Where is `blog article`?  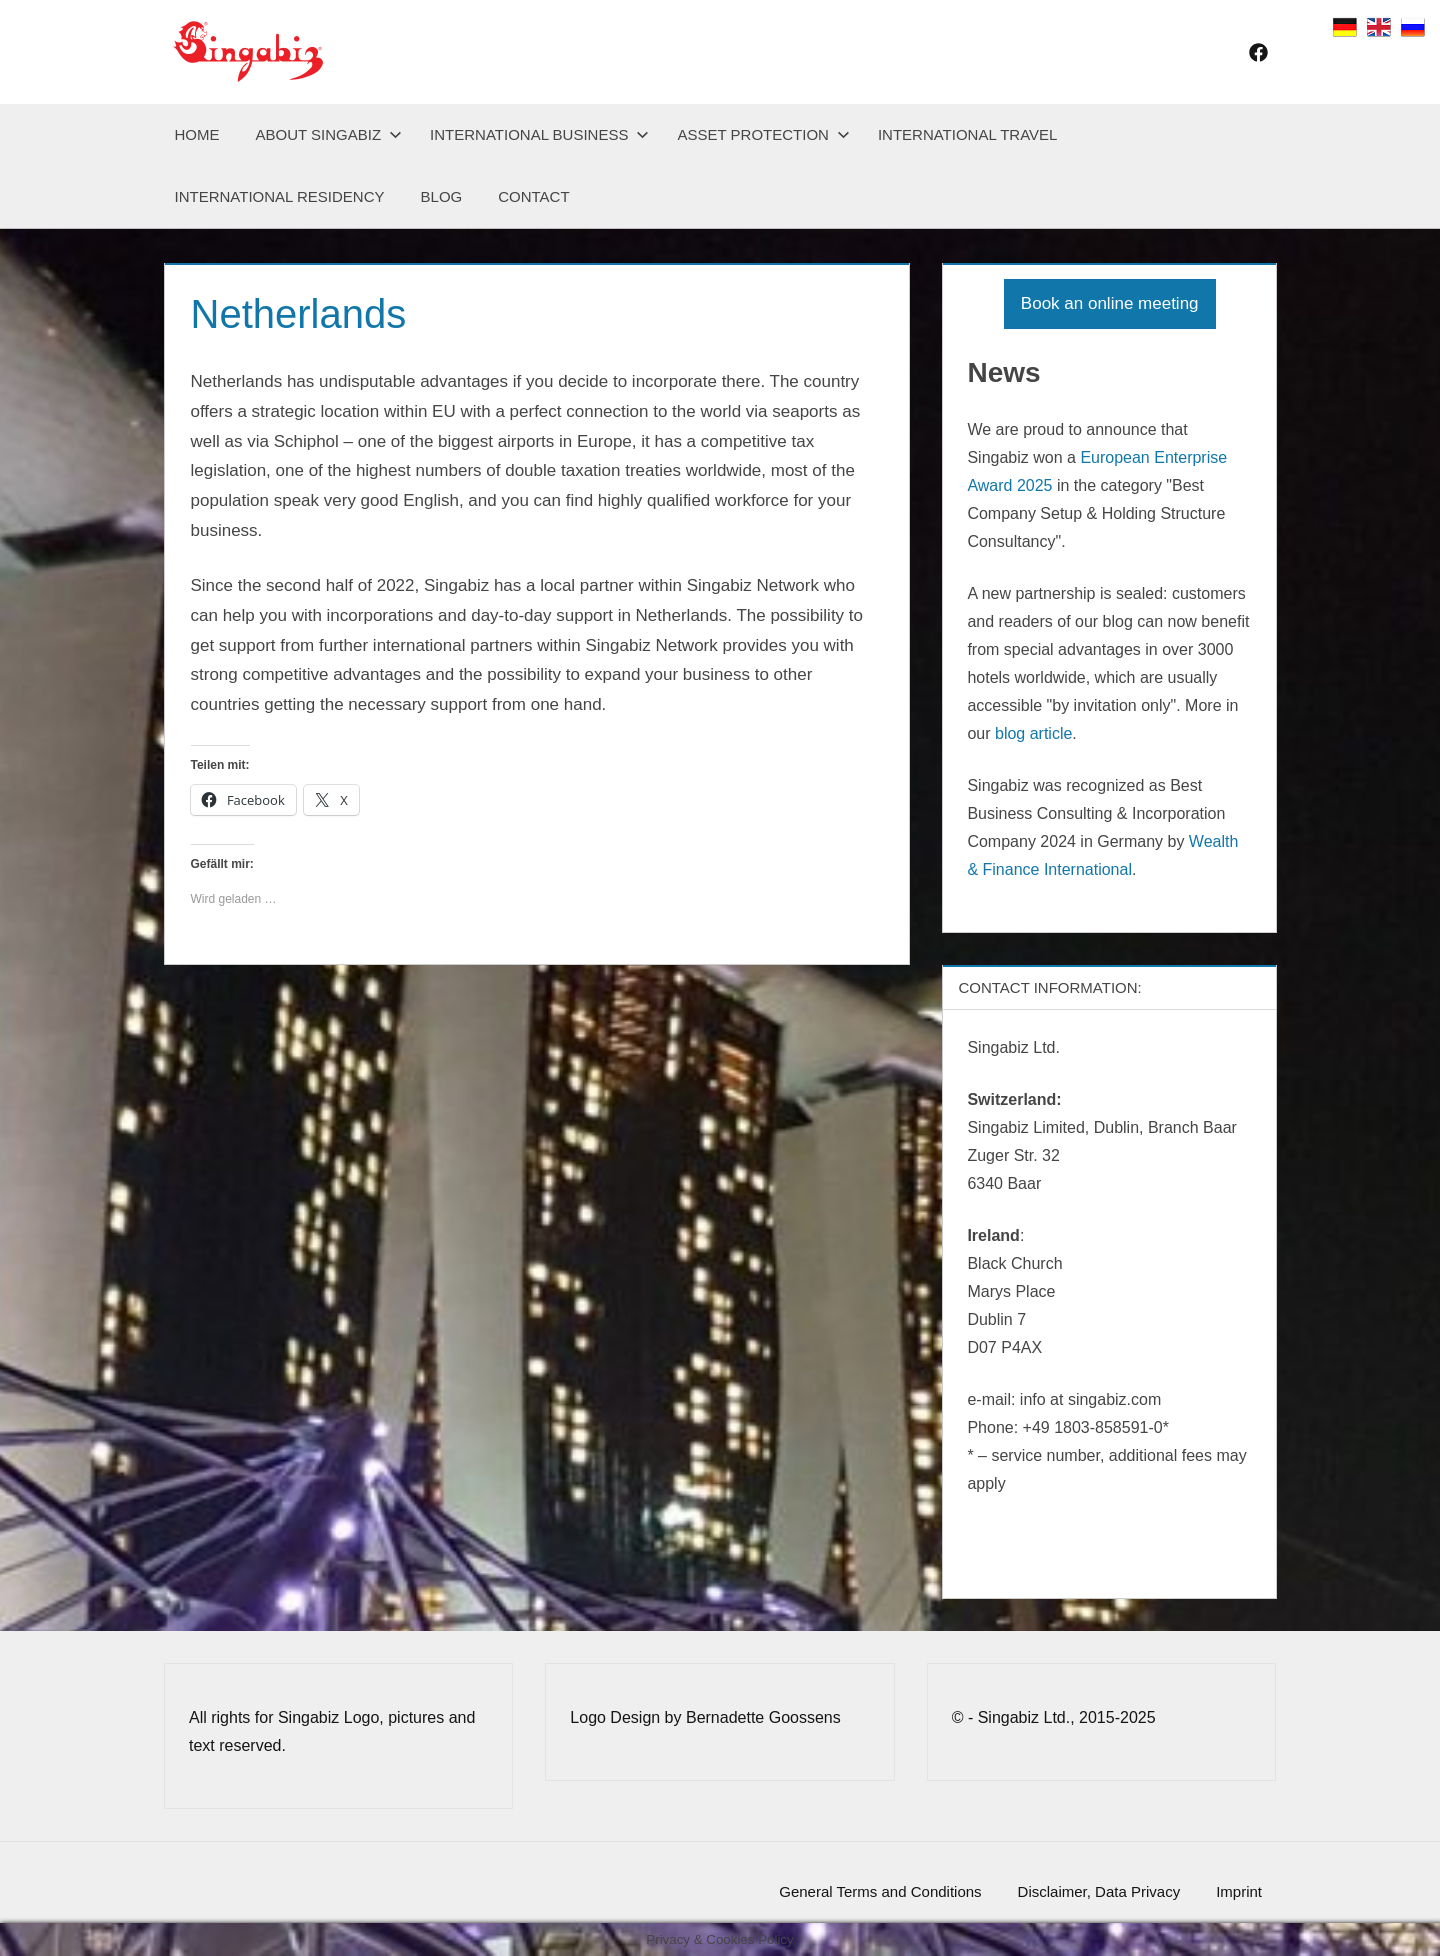 blog article is located at coordinates (1033, 733).